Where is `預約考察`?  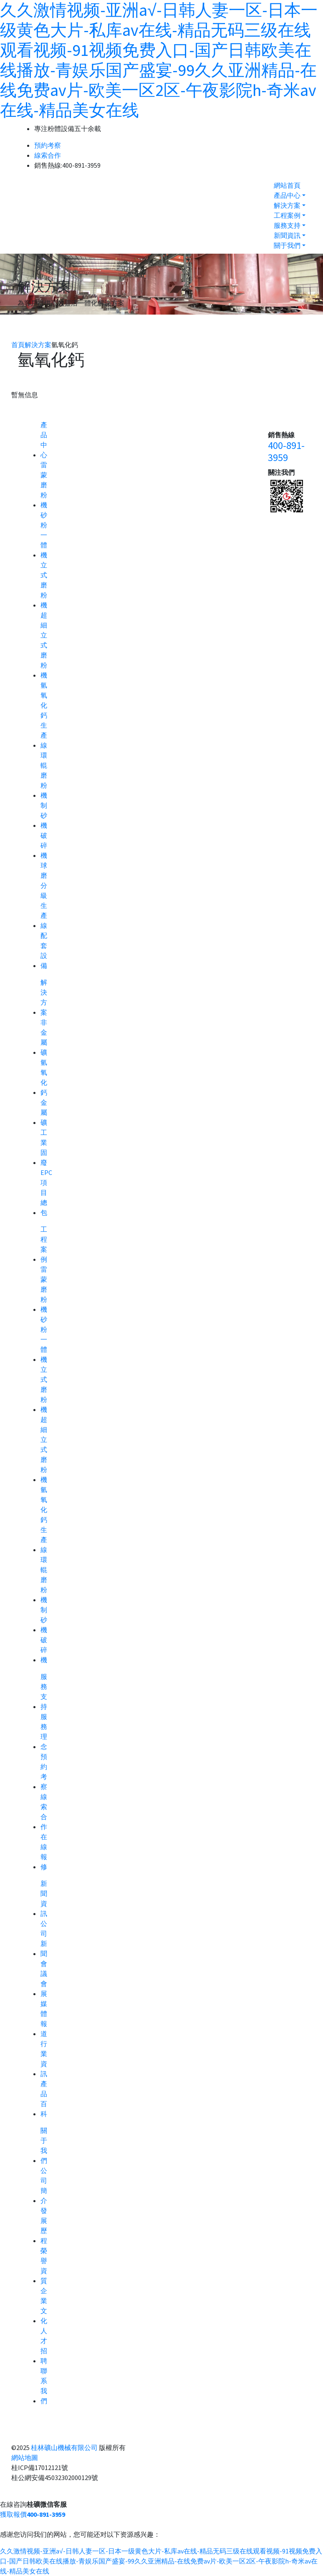
預約考察 is located at coordinates (47, 145).